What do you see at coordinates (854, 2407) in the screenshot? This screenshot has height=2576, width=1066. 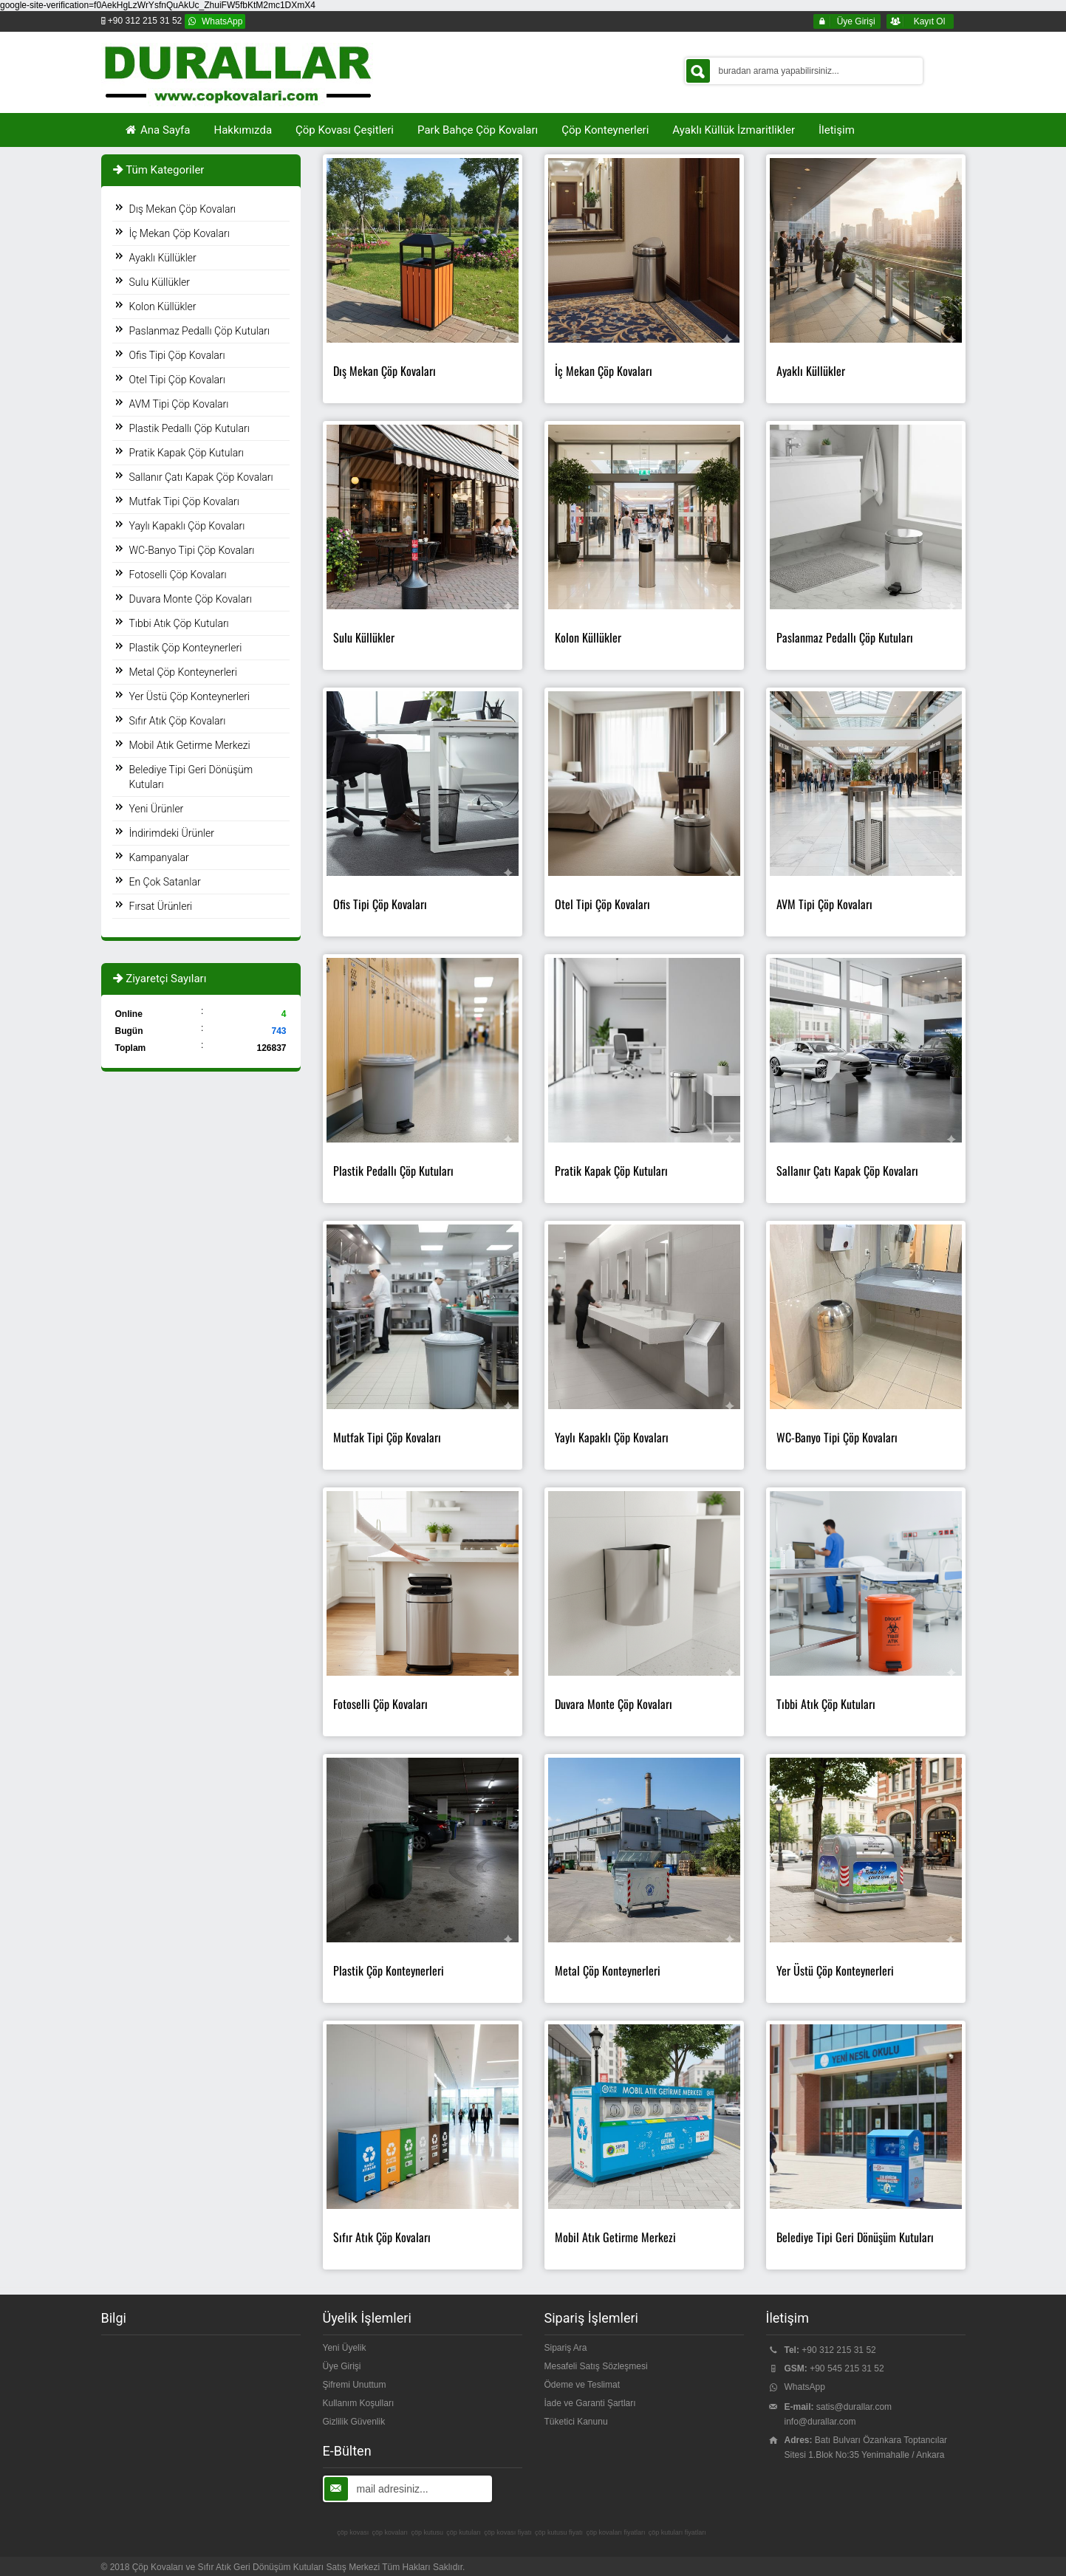 I see `satis@durallar.com` at bounding box center [854, 2407].